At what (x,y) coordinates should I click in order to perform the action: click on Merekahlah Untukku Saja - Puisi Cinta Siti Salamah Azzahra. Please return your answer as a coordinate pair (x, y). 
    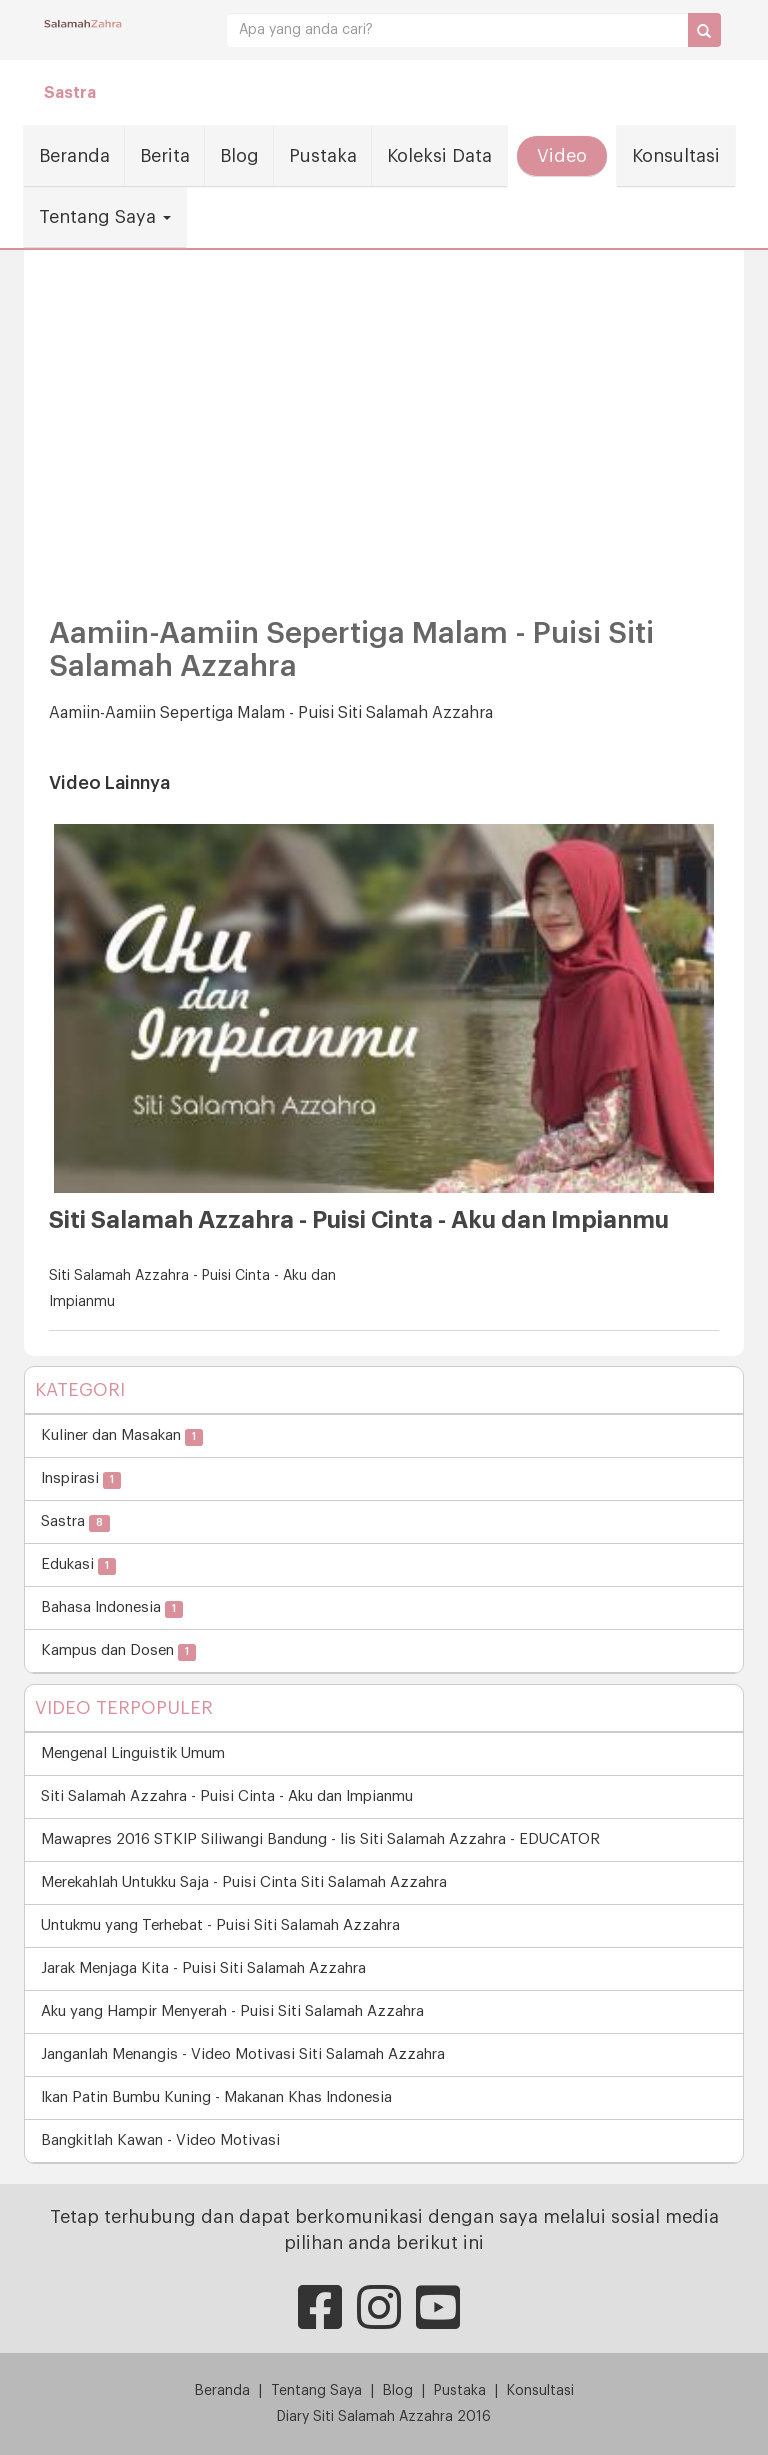
    Looking at the image, I should click on (244, 1882).